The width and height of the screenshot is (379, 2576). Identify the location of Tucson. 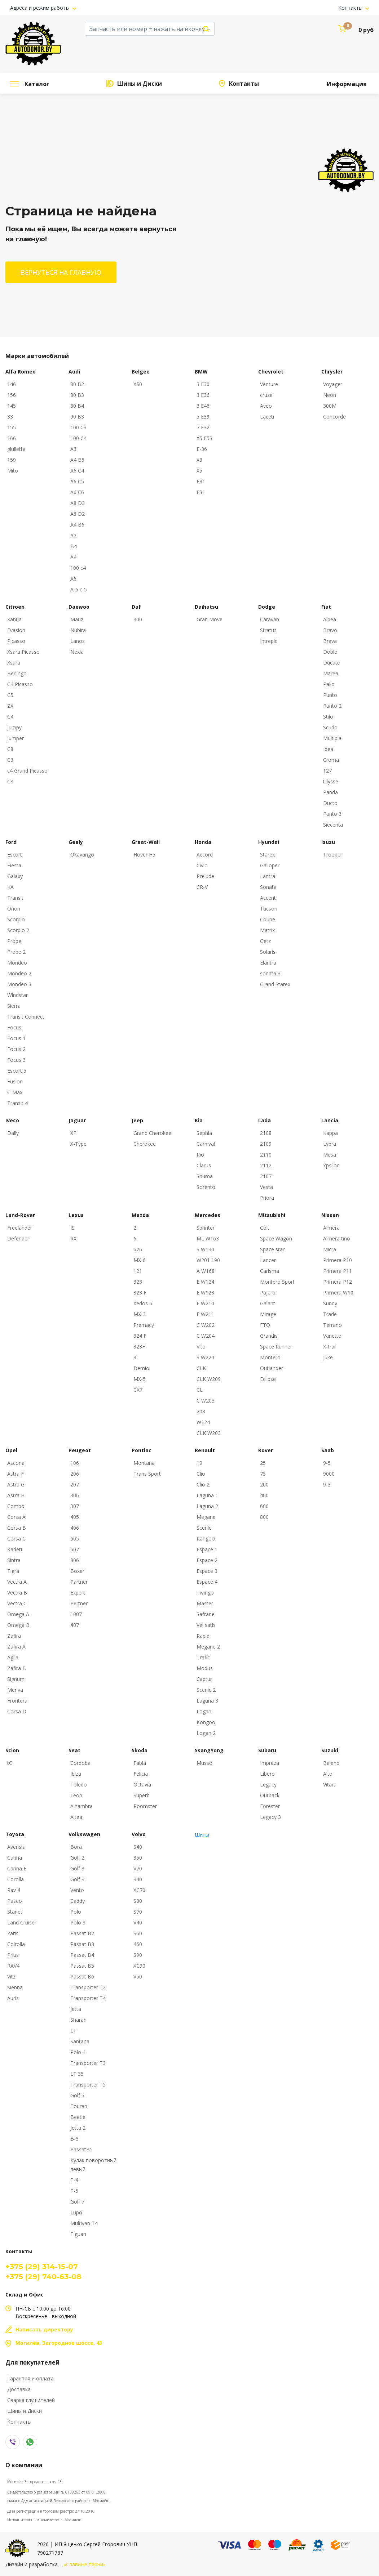
(268, 908).